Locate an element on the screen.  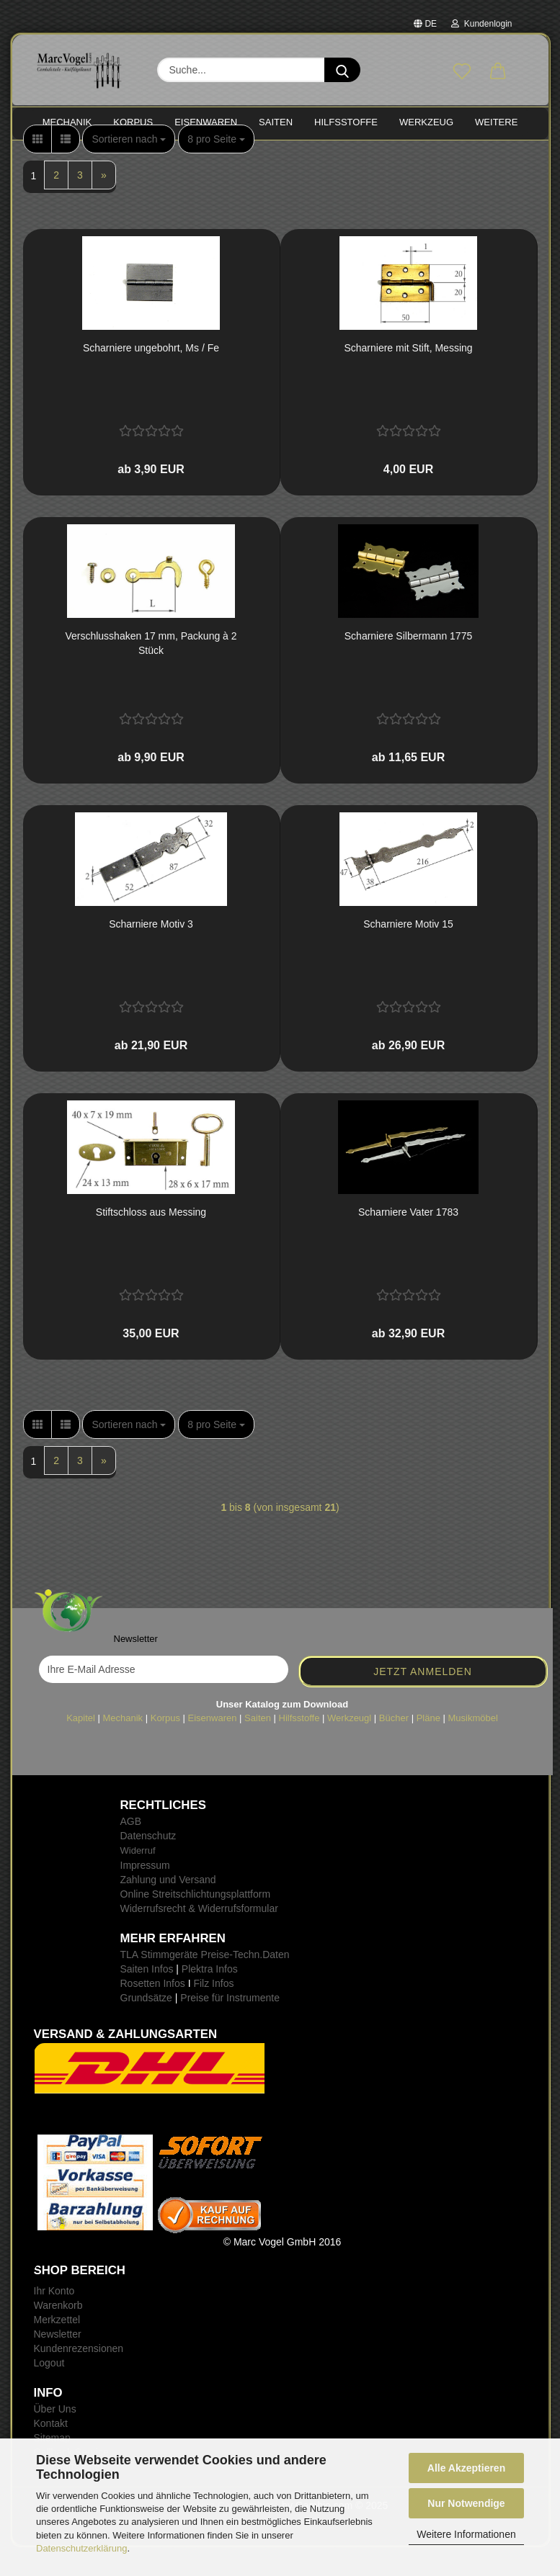
Ver­schluss­ha­ken 17 mm, Pa­ckung à 2 Stück is located at coordinates (150, 672).